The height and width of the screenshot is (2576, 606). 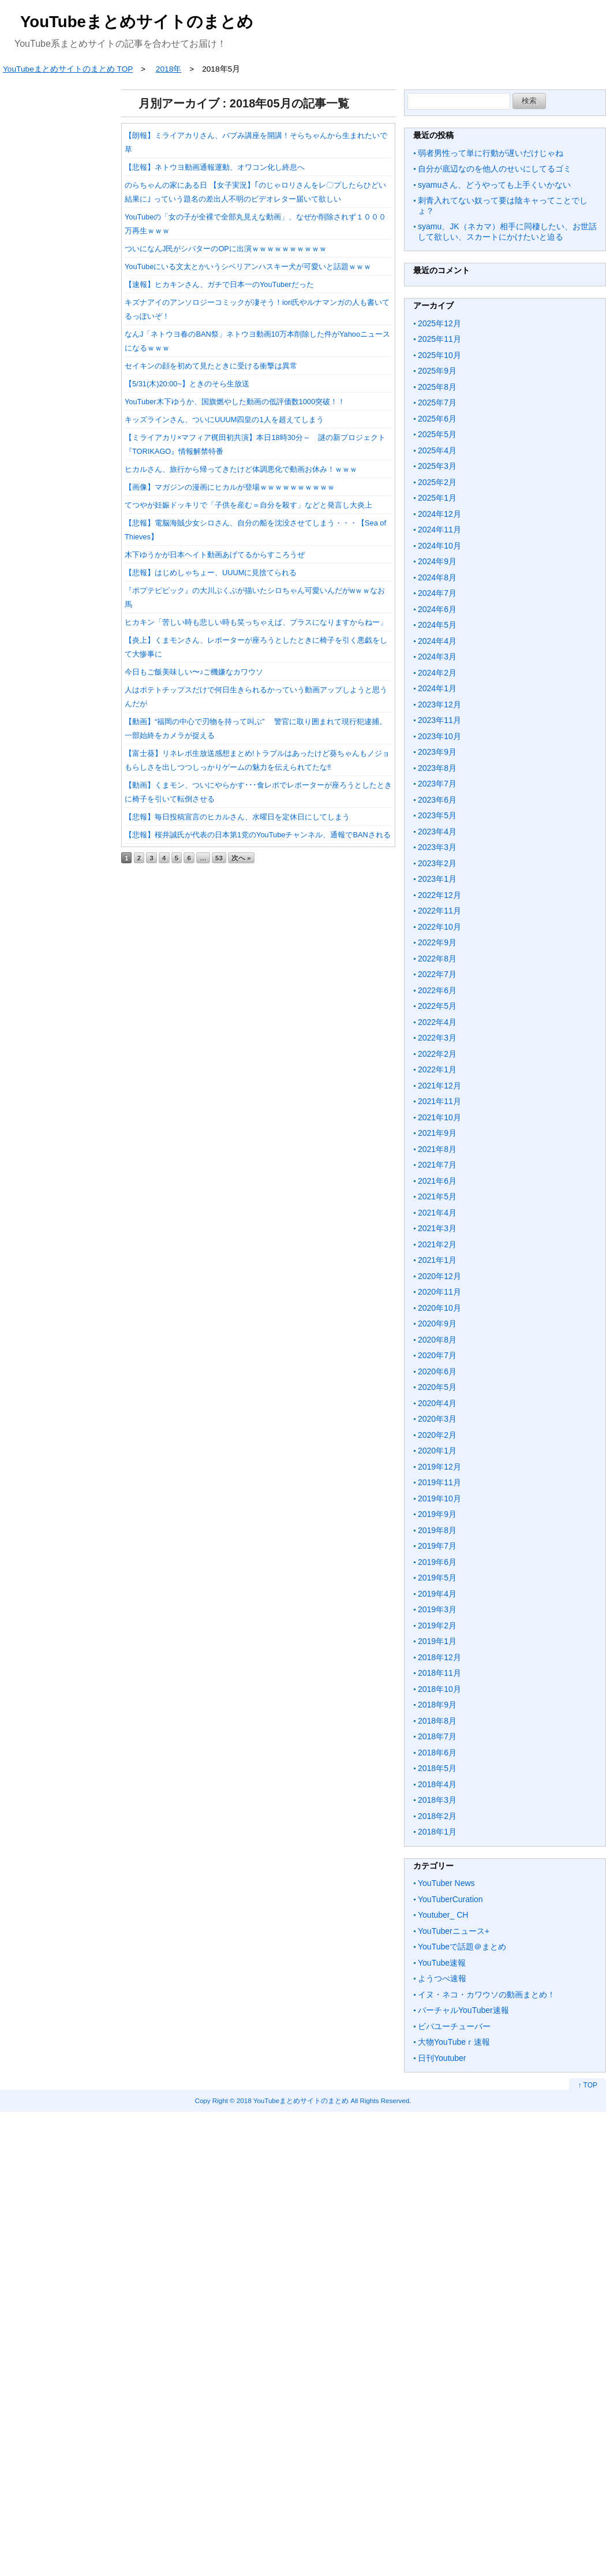 I want to click on 2023年10月, so click(x=439, y=736).